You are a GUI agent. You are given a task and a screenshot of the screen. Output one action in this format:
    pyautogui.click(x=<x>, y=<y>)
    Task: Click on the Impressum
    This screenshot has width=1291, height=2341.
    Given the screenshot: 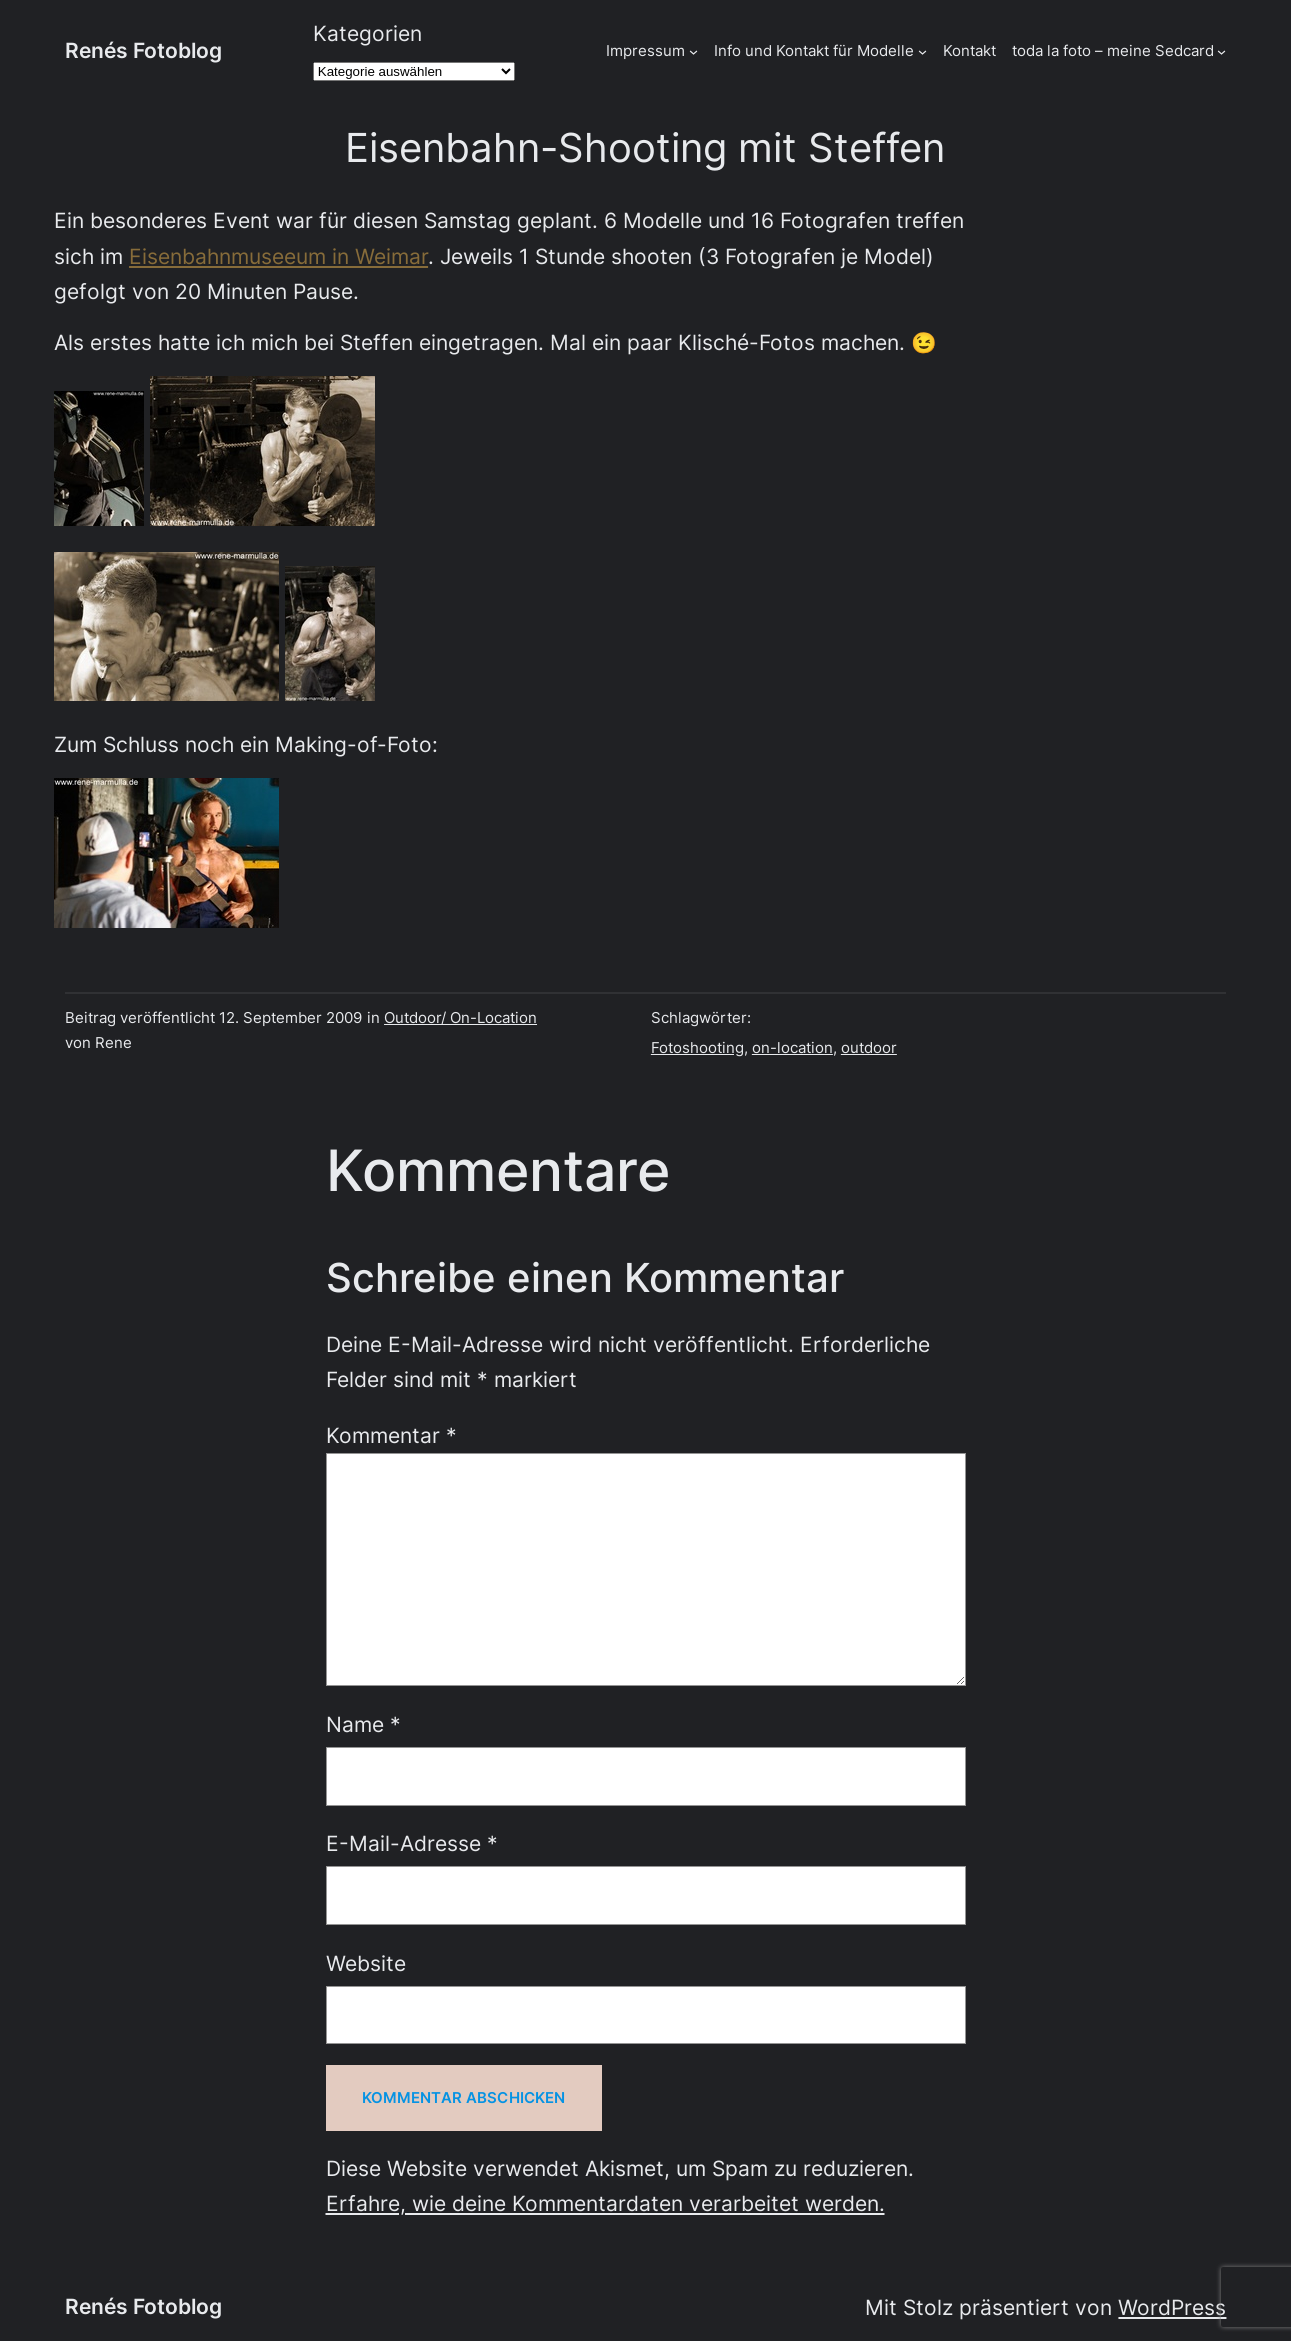 What is the action you would take?
    pyautogui.click(x=645, y=50)
    